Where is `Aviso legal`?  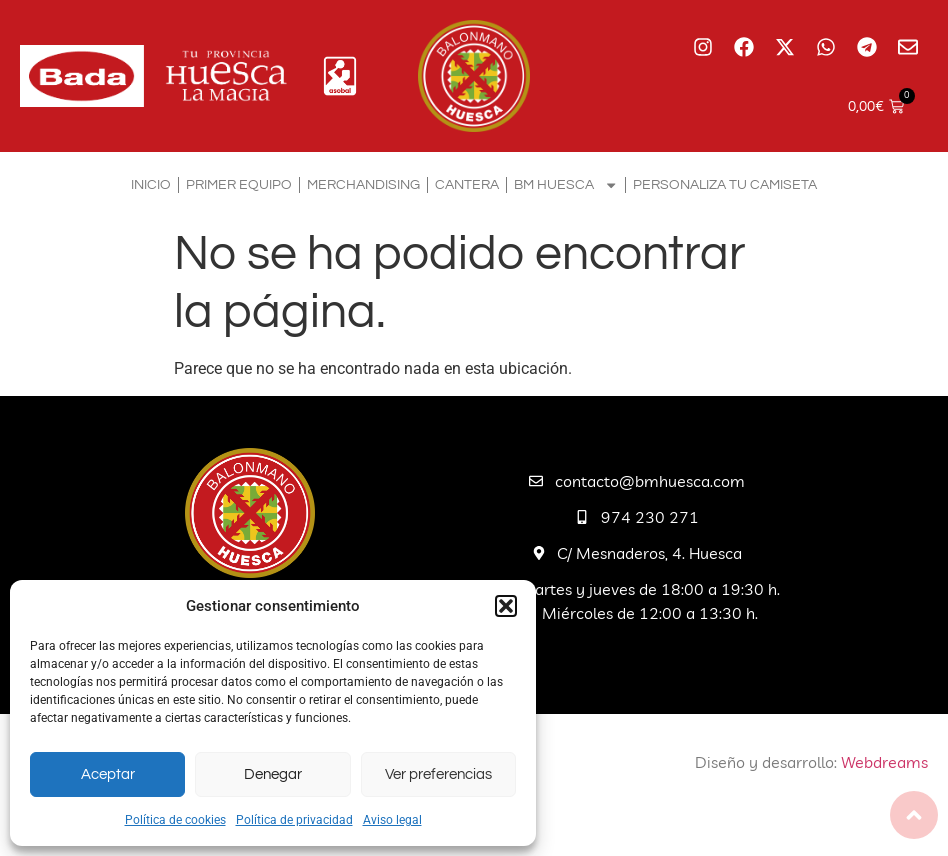 Aviso legal is located at coordinates (392, 820).